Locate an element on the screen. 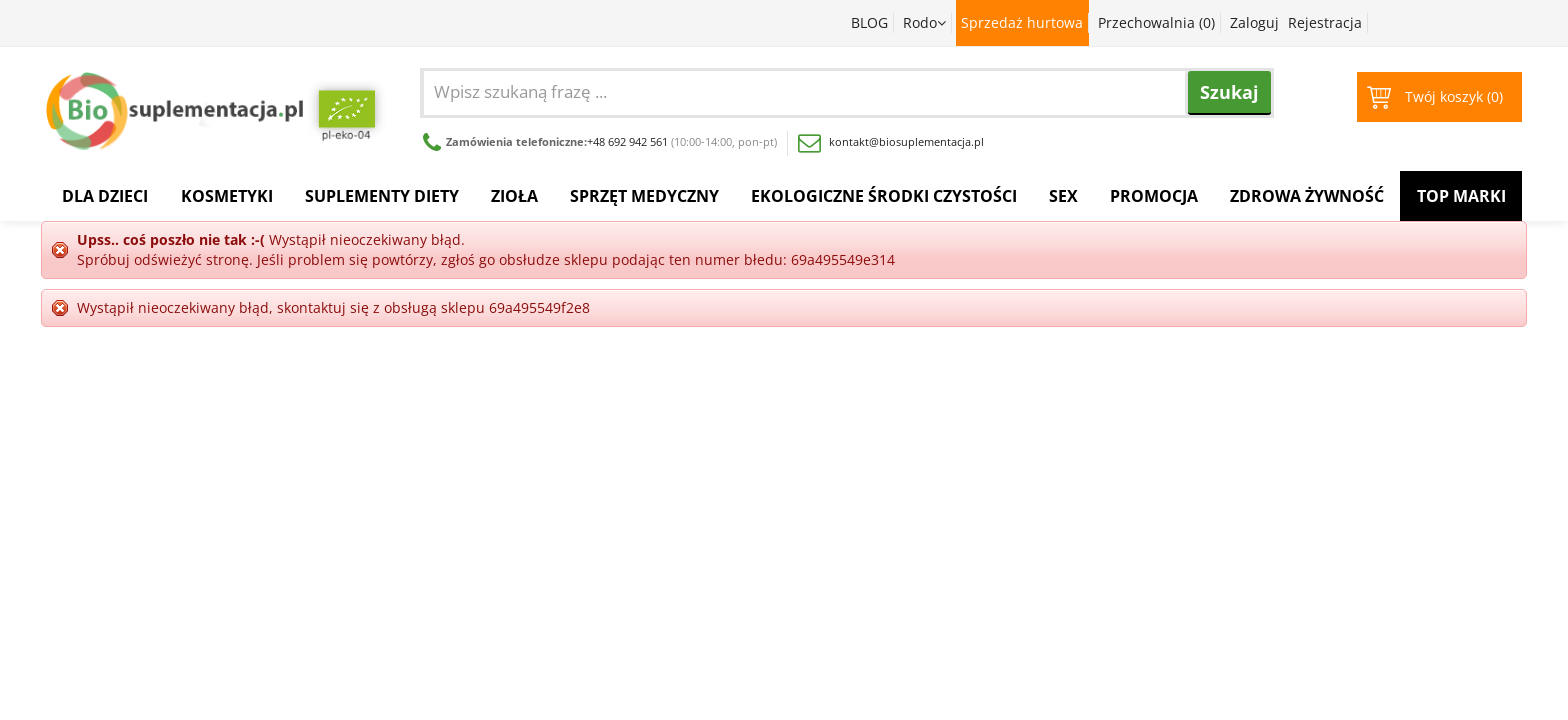  Kosmetyki is located at coordinates (227, 196).